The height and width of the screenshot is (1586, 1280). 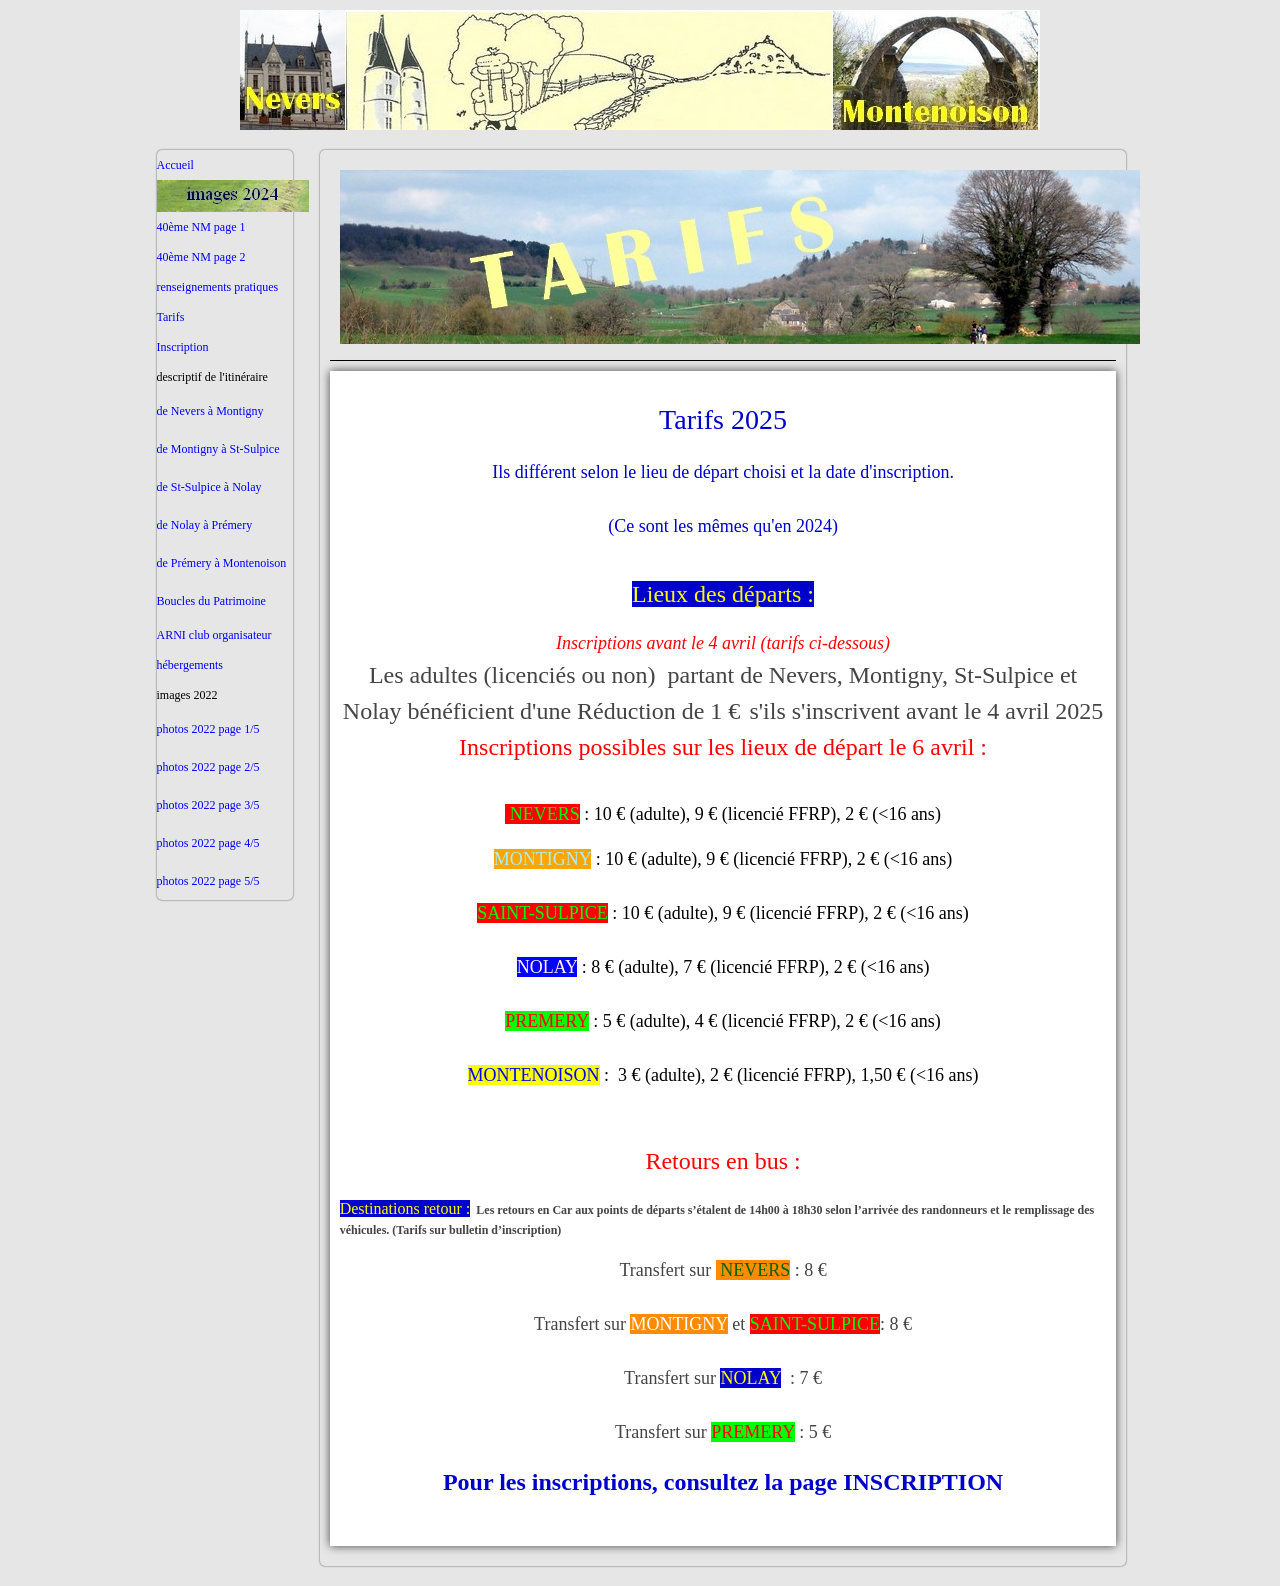 I want to click on descriptif de l'itinéraire, so click(x=212, y=377).